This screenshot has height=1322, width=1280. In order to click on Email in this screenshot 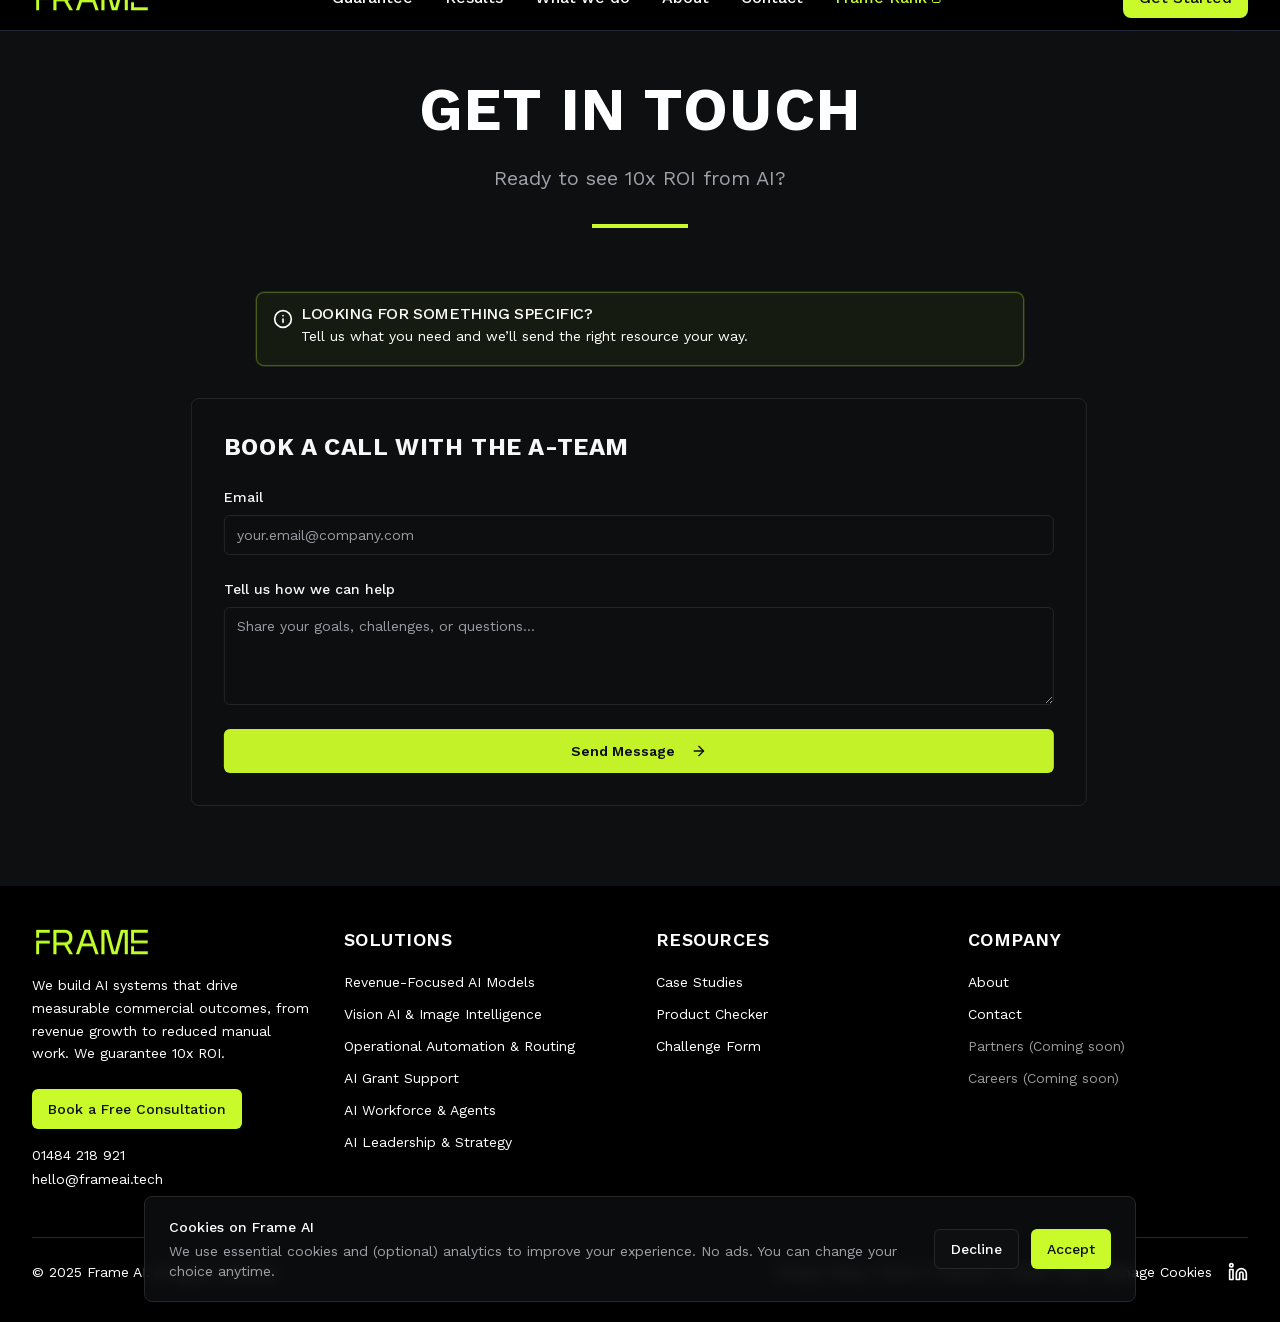, I will do `click(234, 497)`.